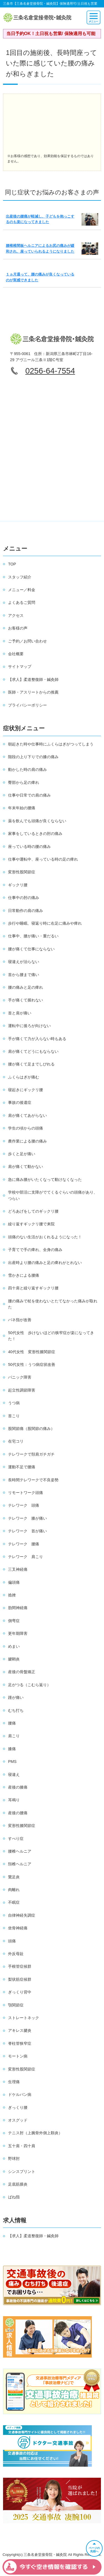  I want to click on 外反母趾, so click(16, 1953).